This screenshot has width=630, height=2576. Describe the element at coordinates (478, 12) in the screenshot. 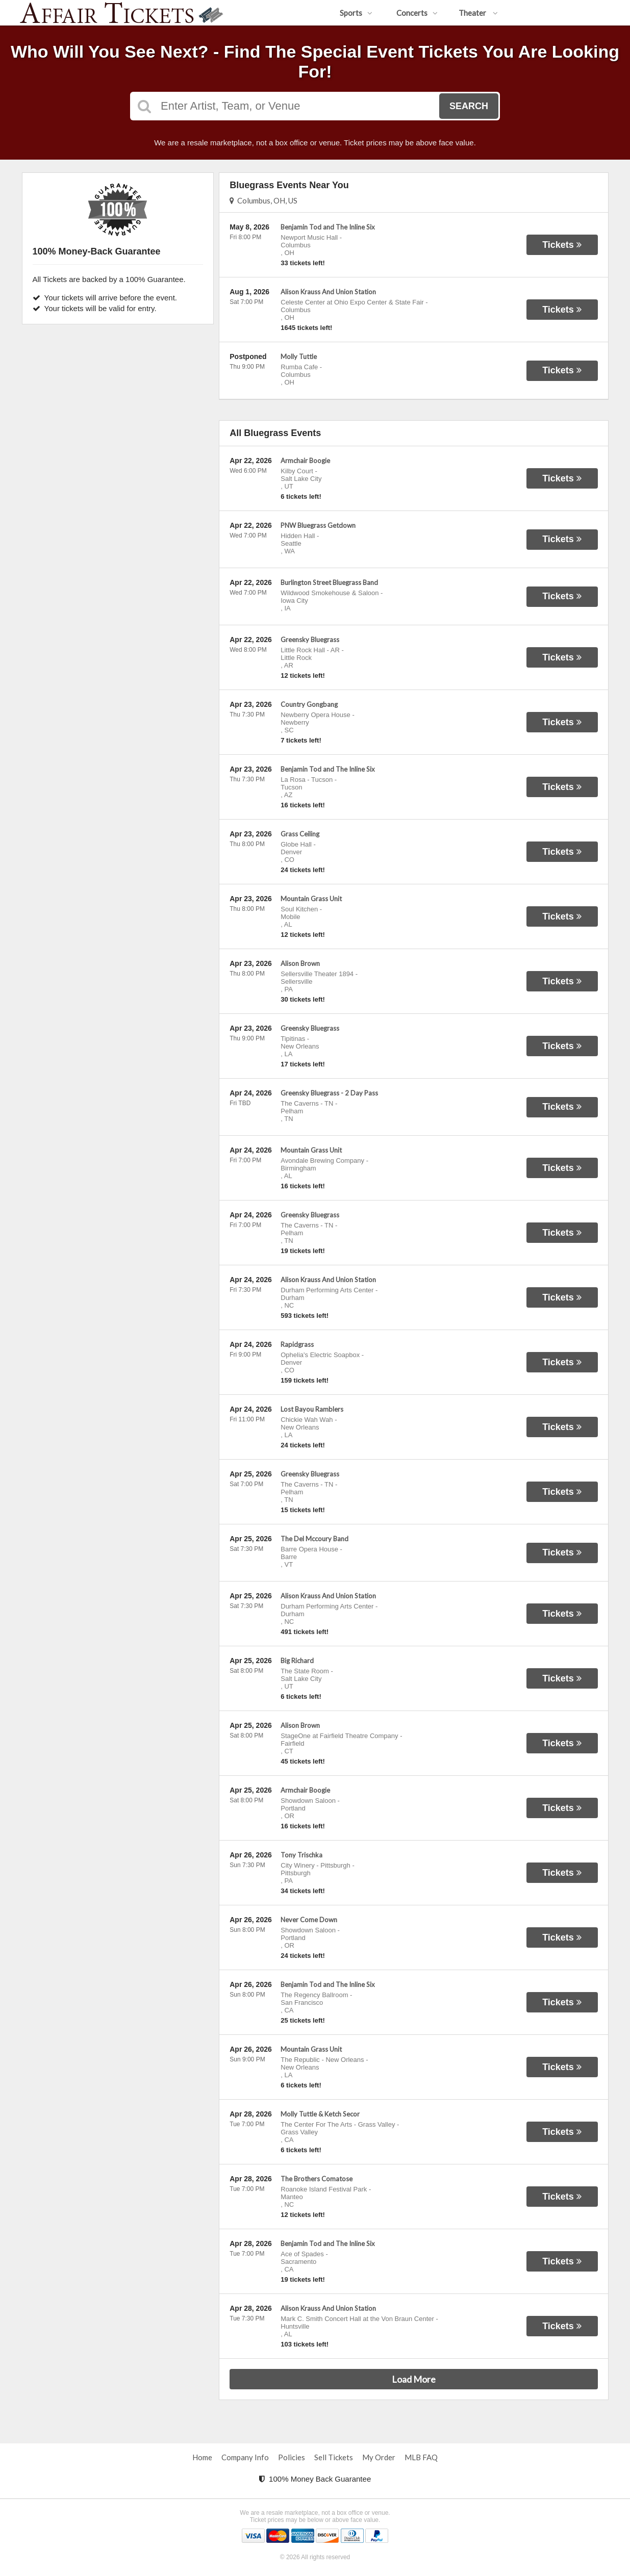

I see `Theater` at that location.